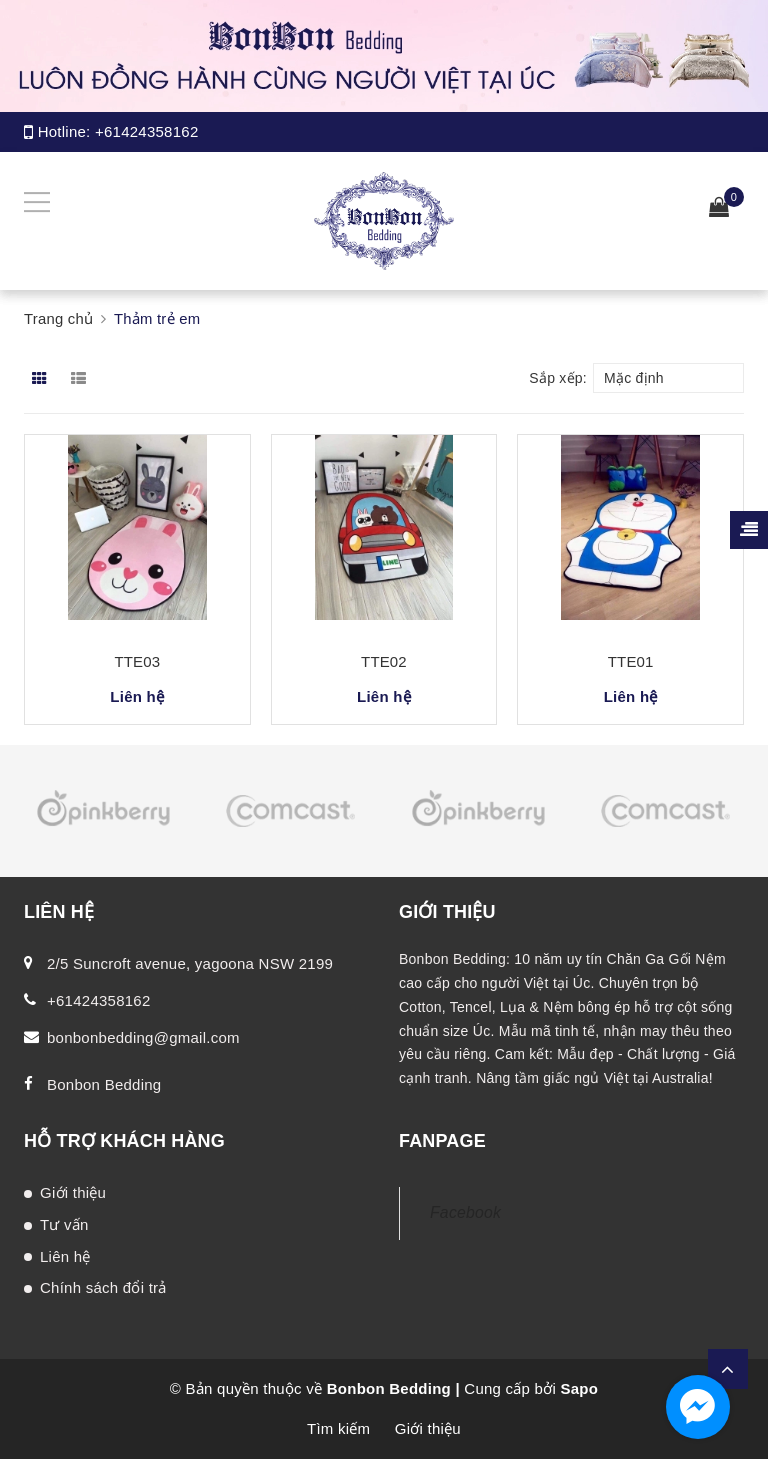 This screenshot has width=768, height=1459. I want to click on Sắp xếp:, so click(558, 378).